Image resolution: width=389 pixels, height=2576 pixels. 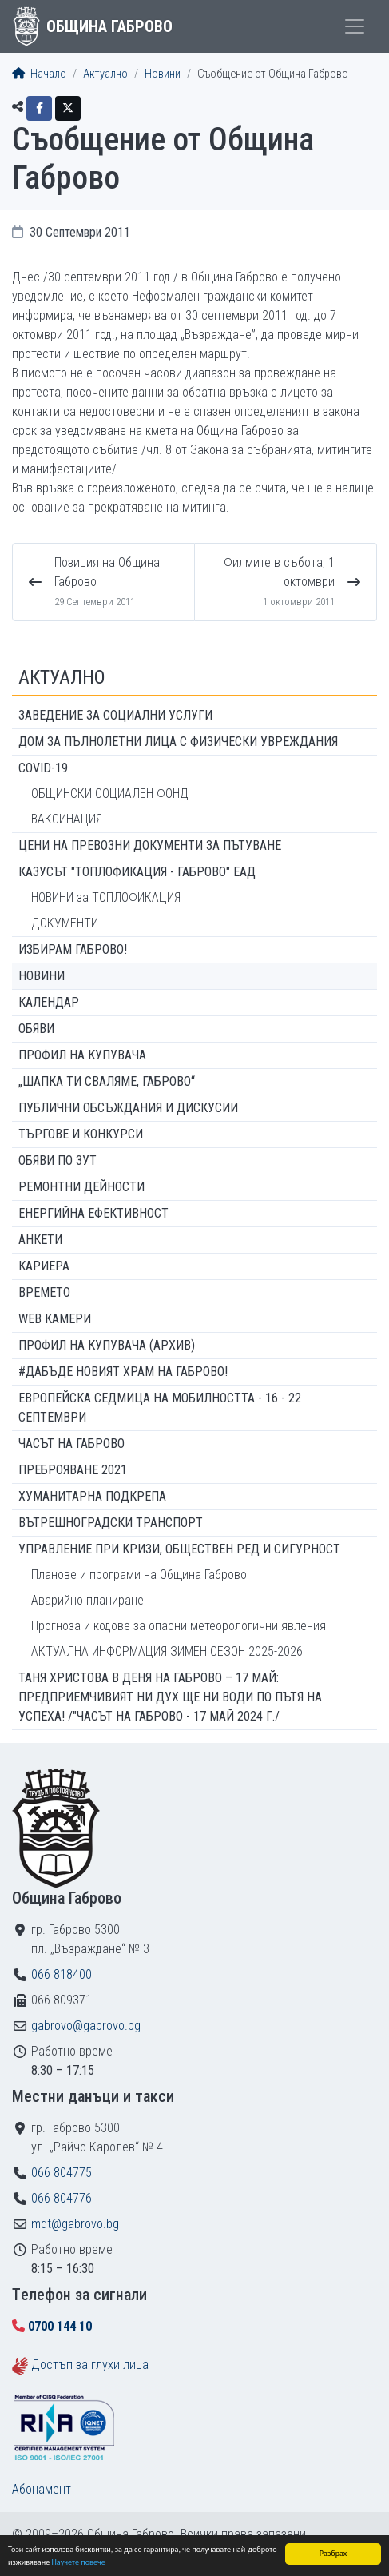 What do you see at coordinates (115, 715) in the screenshot?
I see `ЗАВЕДЕНИЕ ЗА СОЦИАЛНИ УСЛУГИ` at bounding box center [115, 715].